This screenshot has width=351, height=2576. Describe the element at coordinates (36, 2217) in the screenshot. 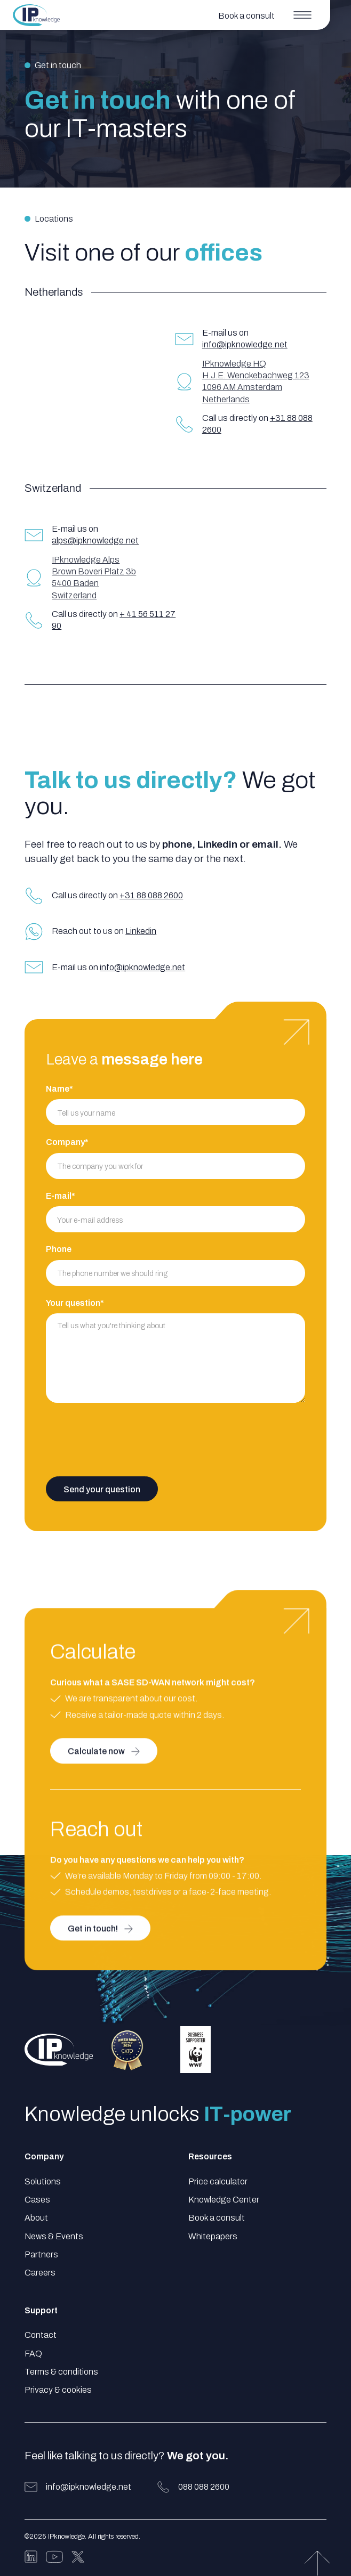

I see `About` at that location.